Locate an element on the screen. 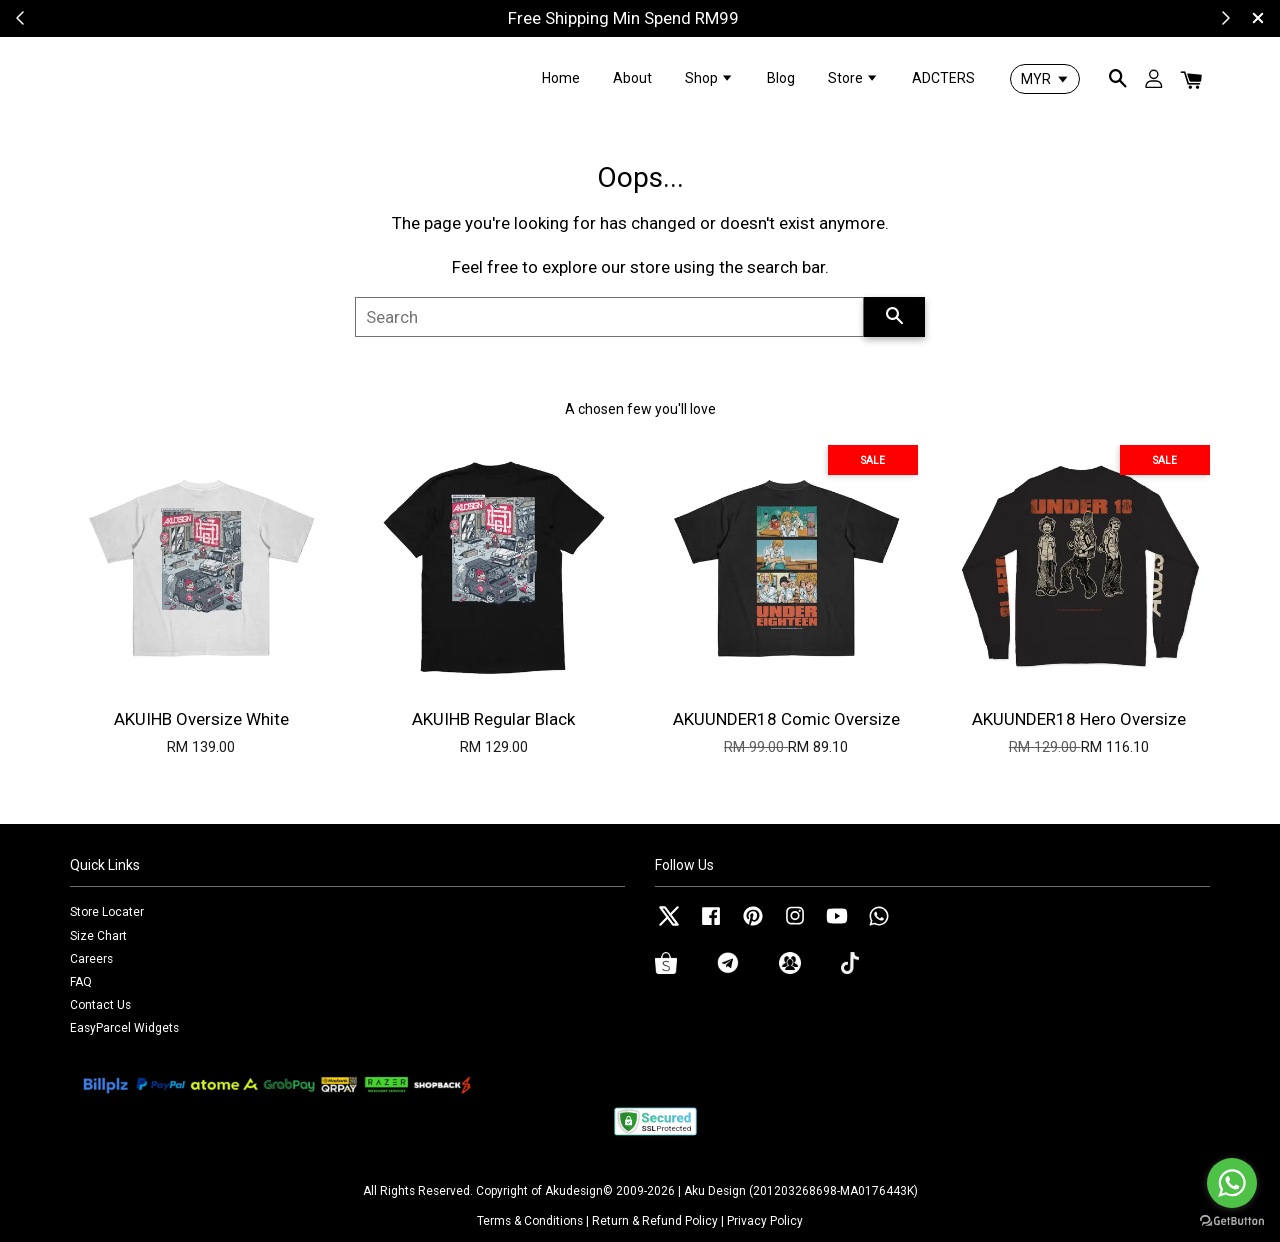 The image size is (1280, 1242). [Search] is located at coordinates (609, 317).